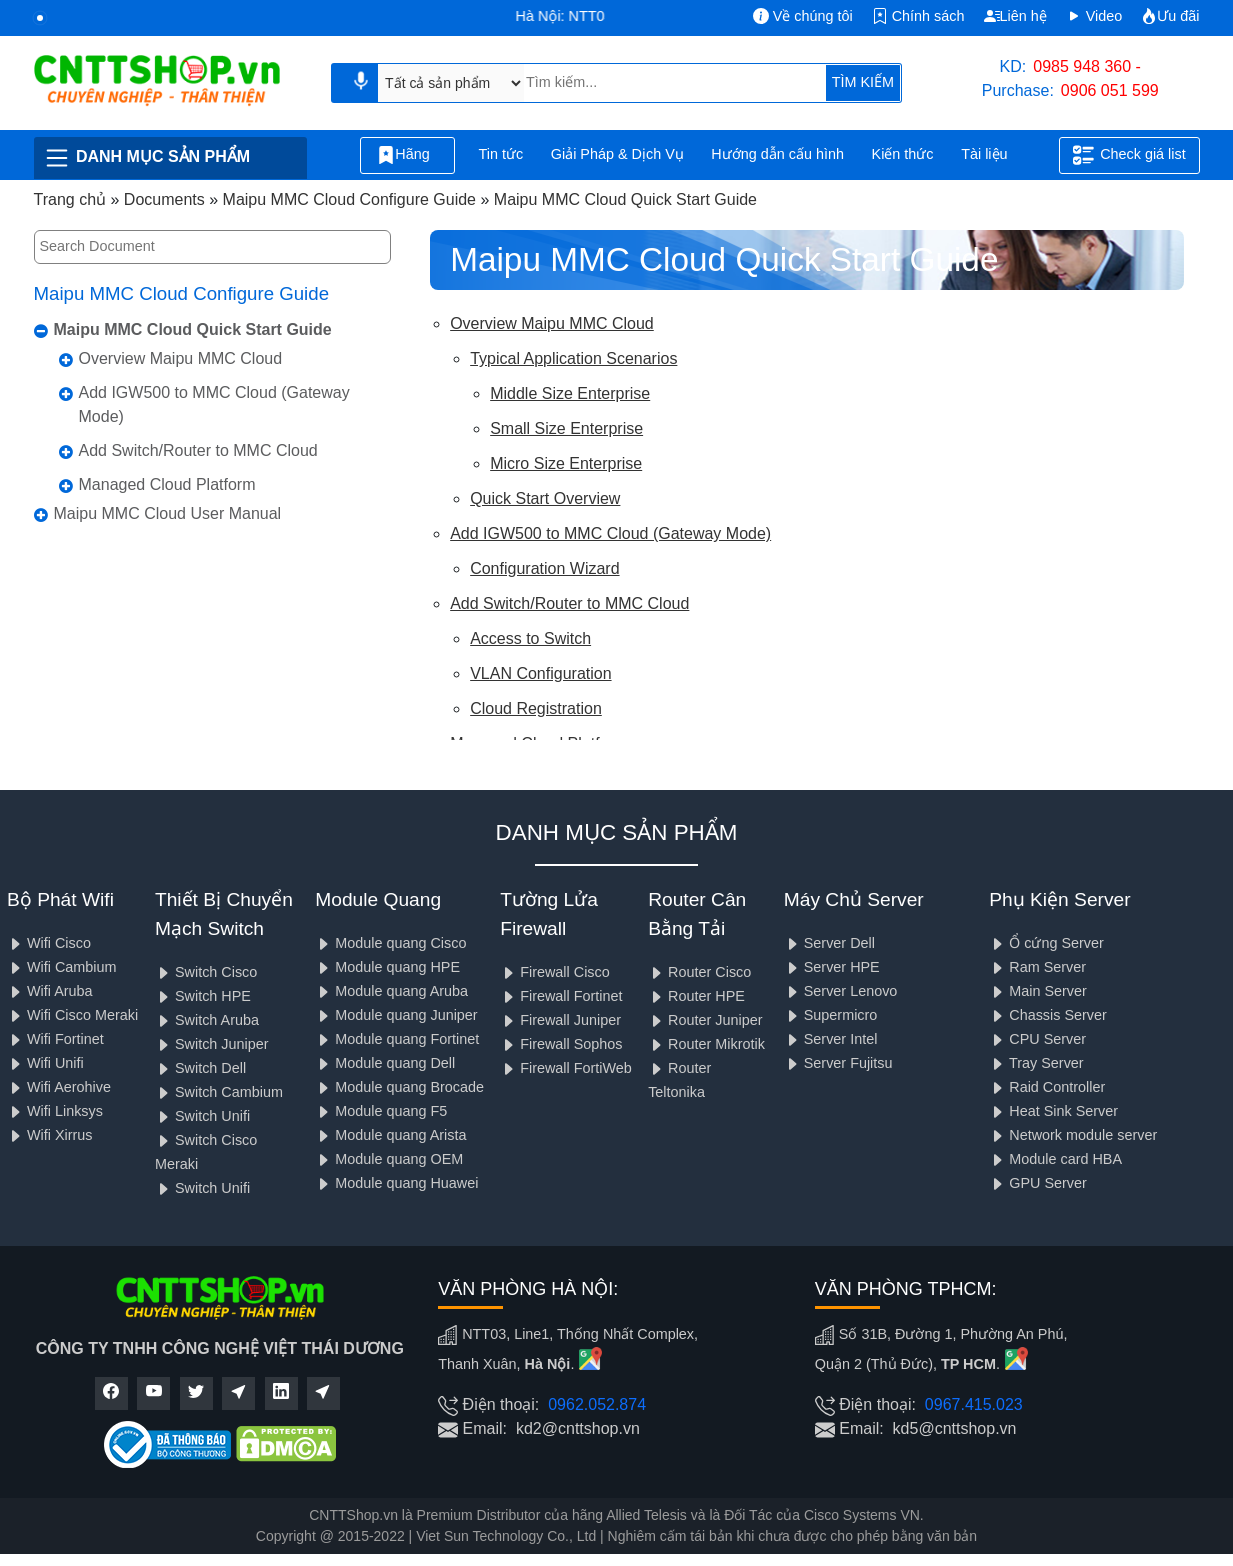 This screenshot has width=1233, height=1566. Describe the element at coordinates (1037, 967) in the screenshot. I see `Ram Server` at that location.